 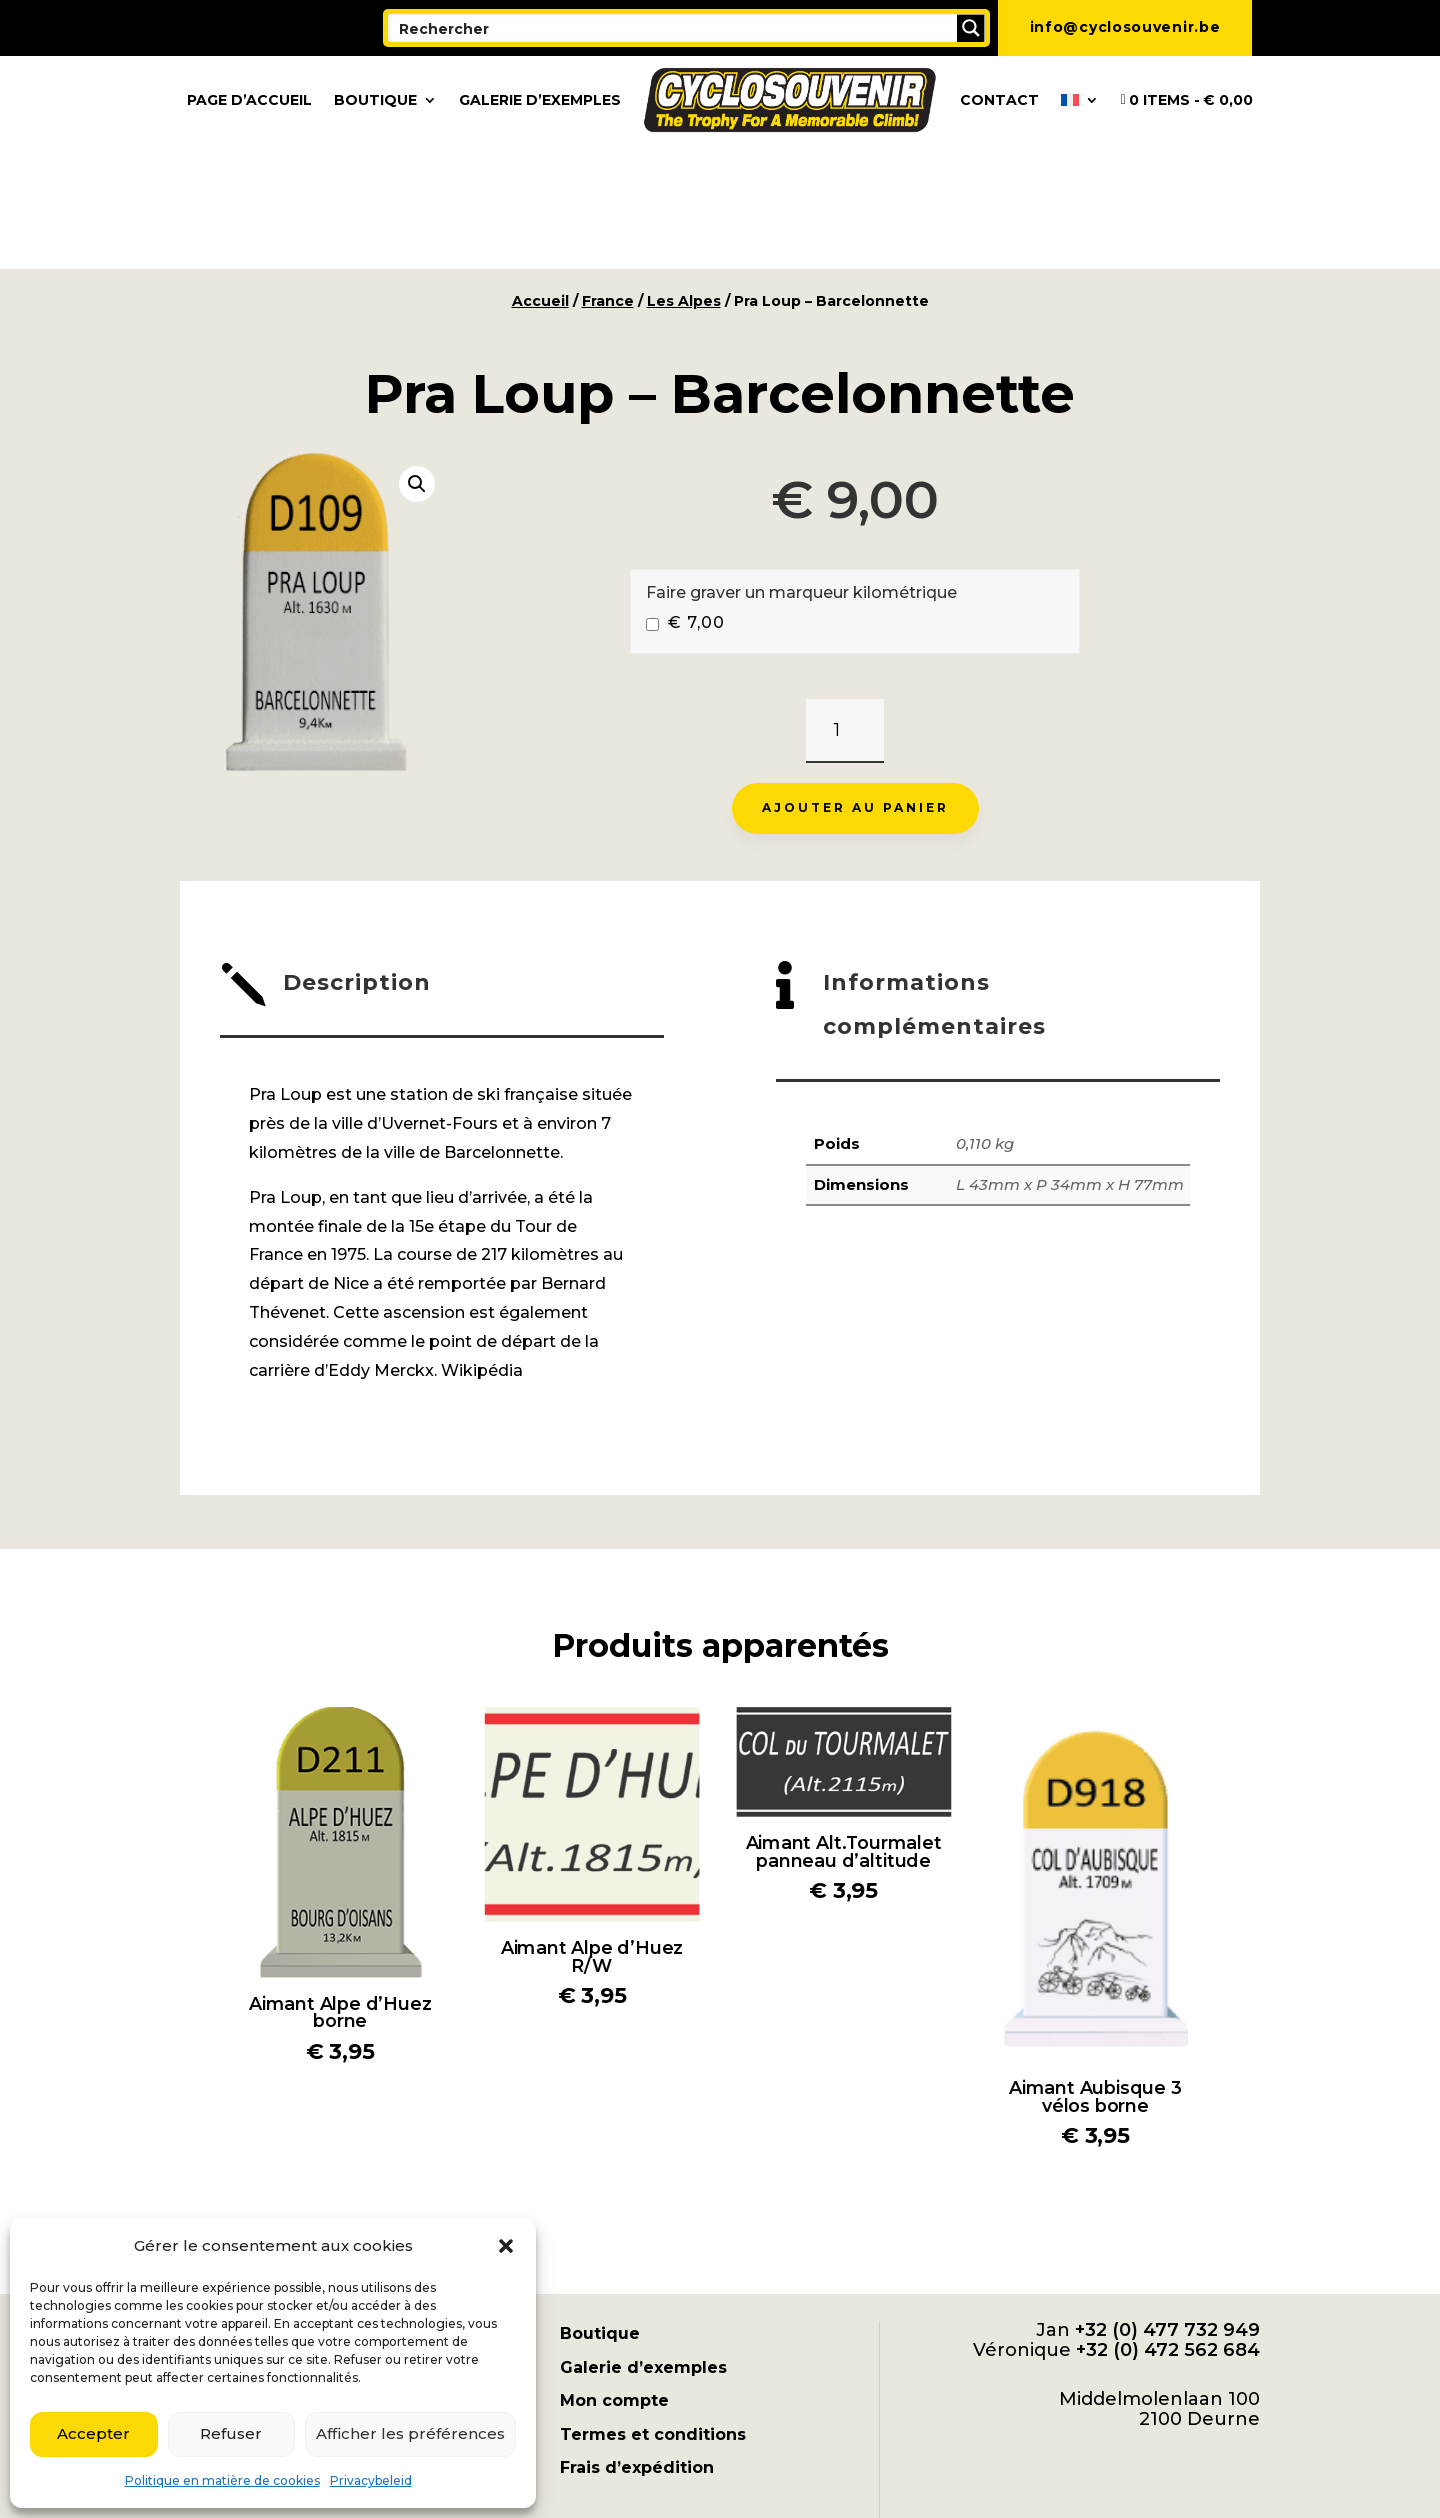 I want to click on Page d’accueil, so click(x=249, y=100).